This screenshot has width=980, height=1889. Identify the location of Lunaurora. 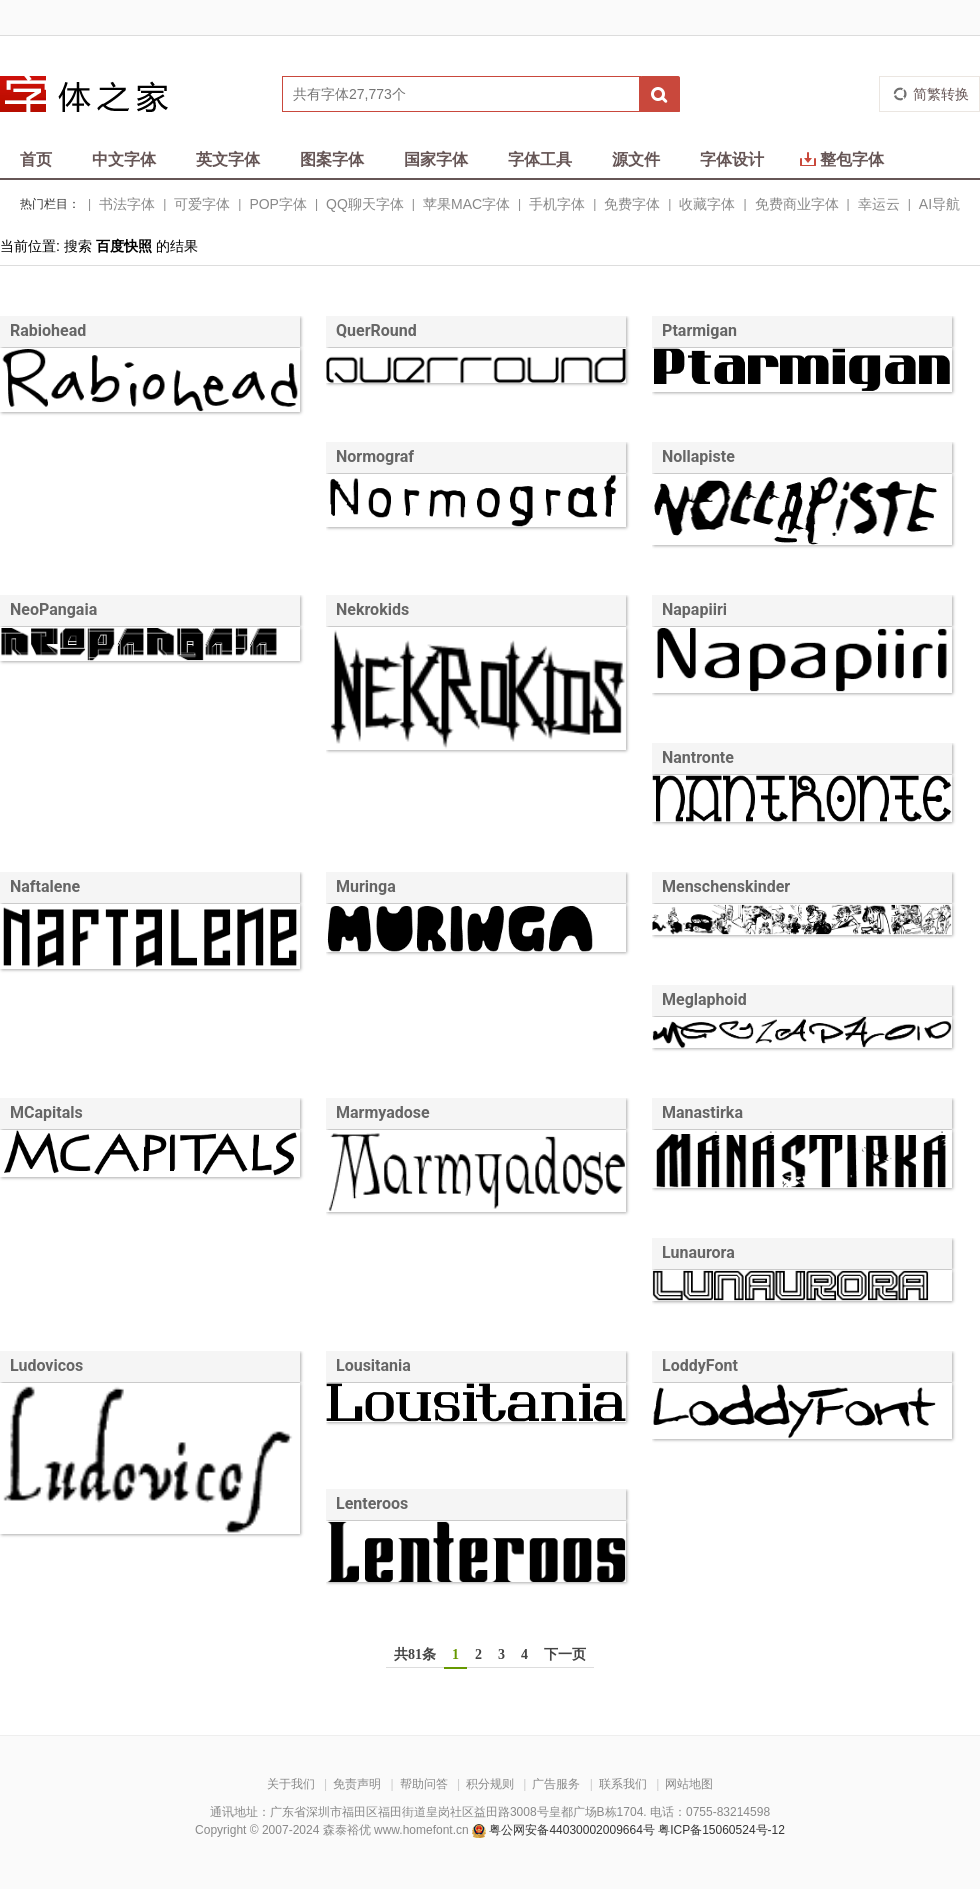
(698, 1252).